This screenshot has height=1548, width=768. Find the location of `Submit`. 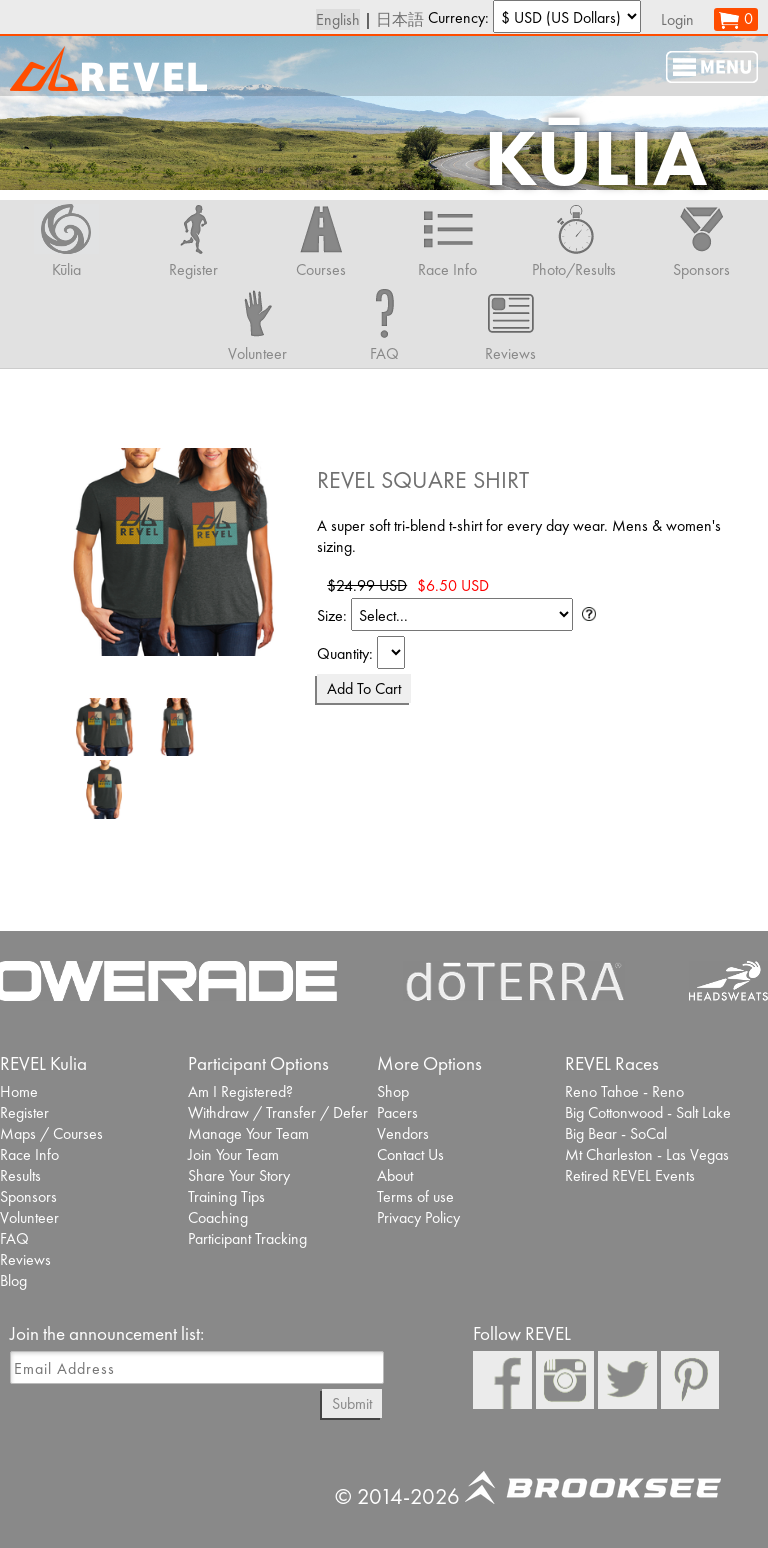

Submit is located at coordinates (352, 1403).